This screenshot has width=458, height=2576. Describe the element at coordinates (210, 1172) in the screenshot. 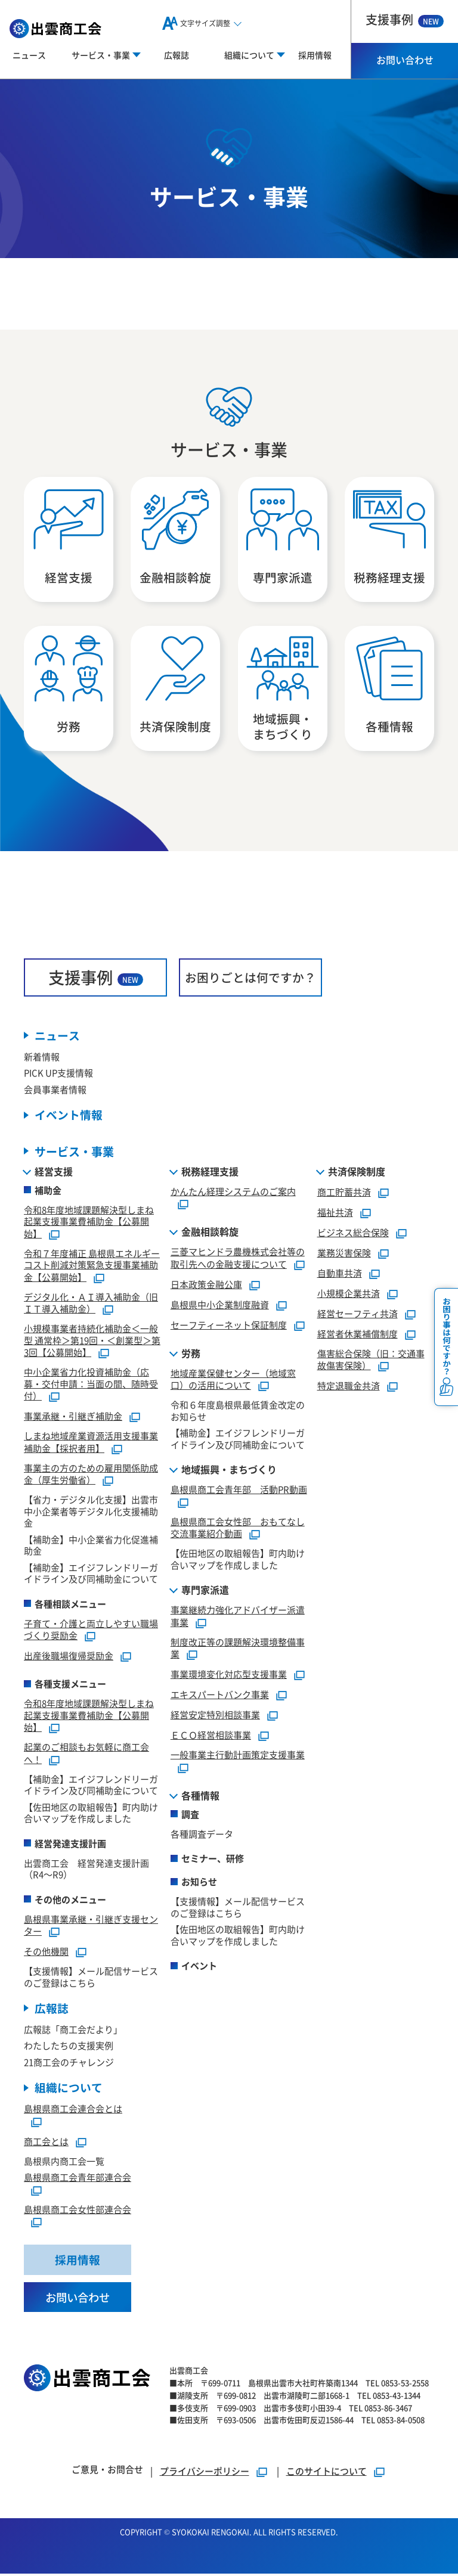

I see `税務経理支援` at that location.